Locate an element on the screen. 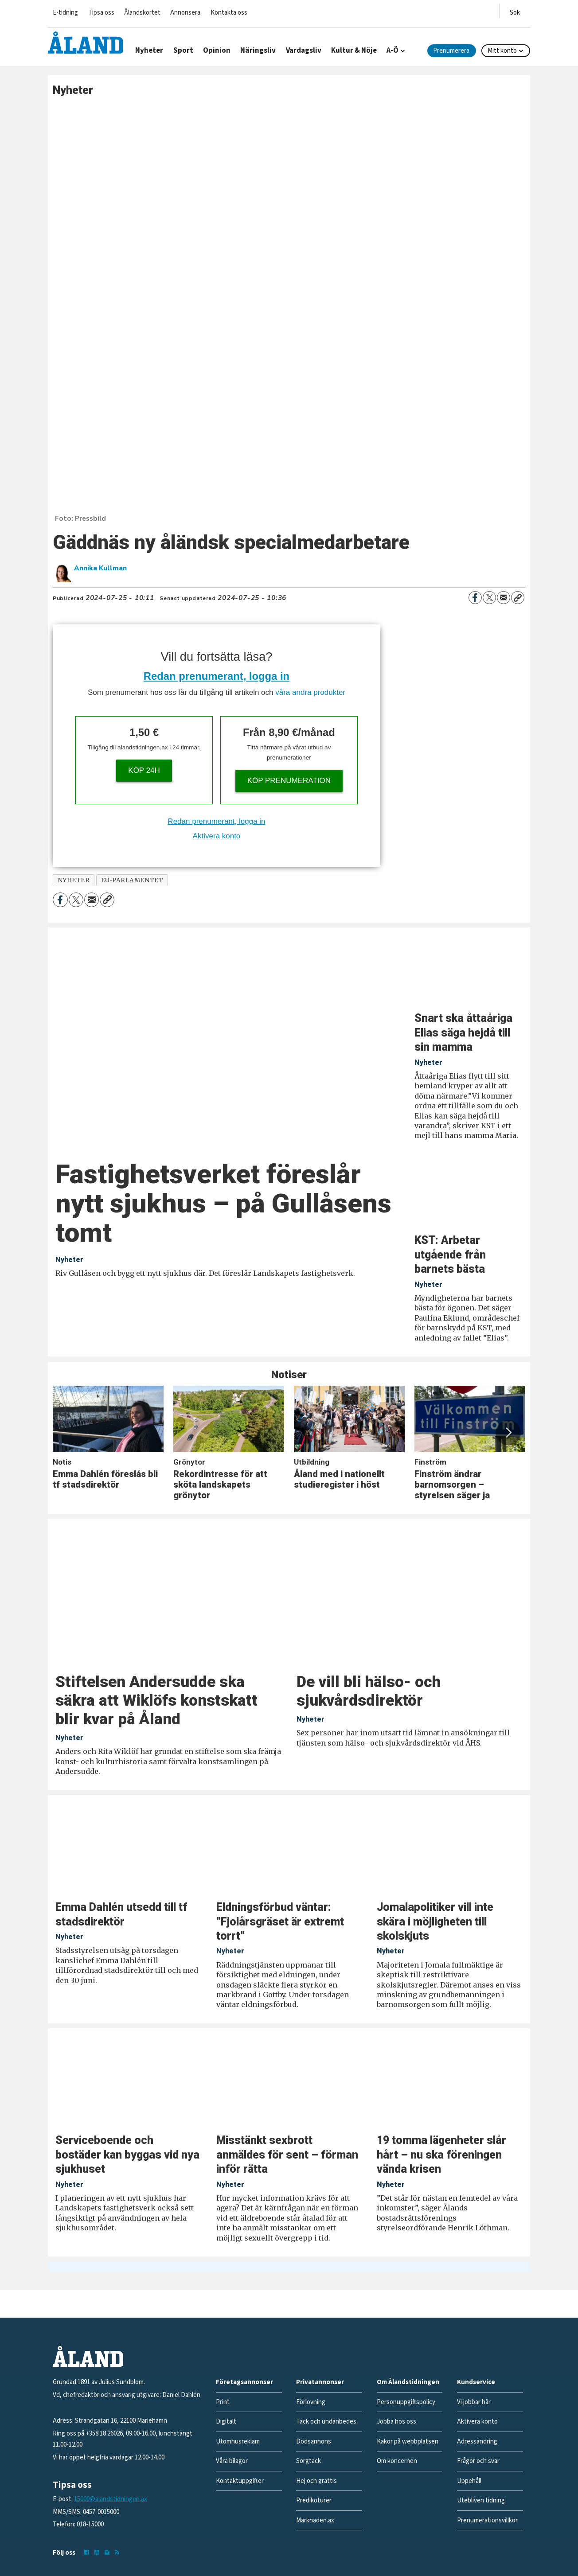 Image resolution: width=578 pixels, height=2576 pixels. Kontaktuppgifter is located at coordinates (240, 2481).